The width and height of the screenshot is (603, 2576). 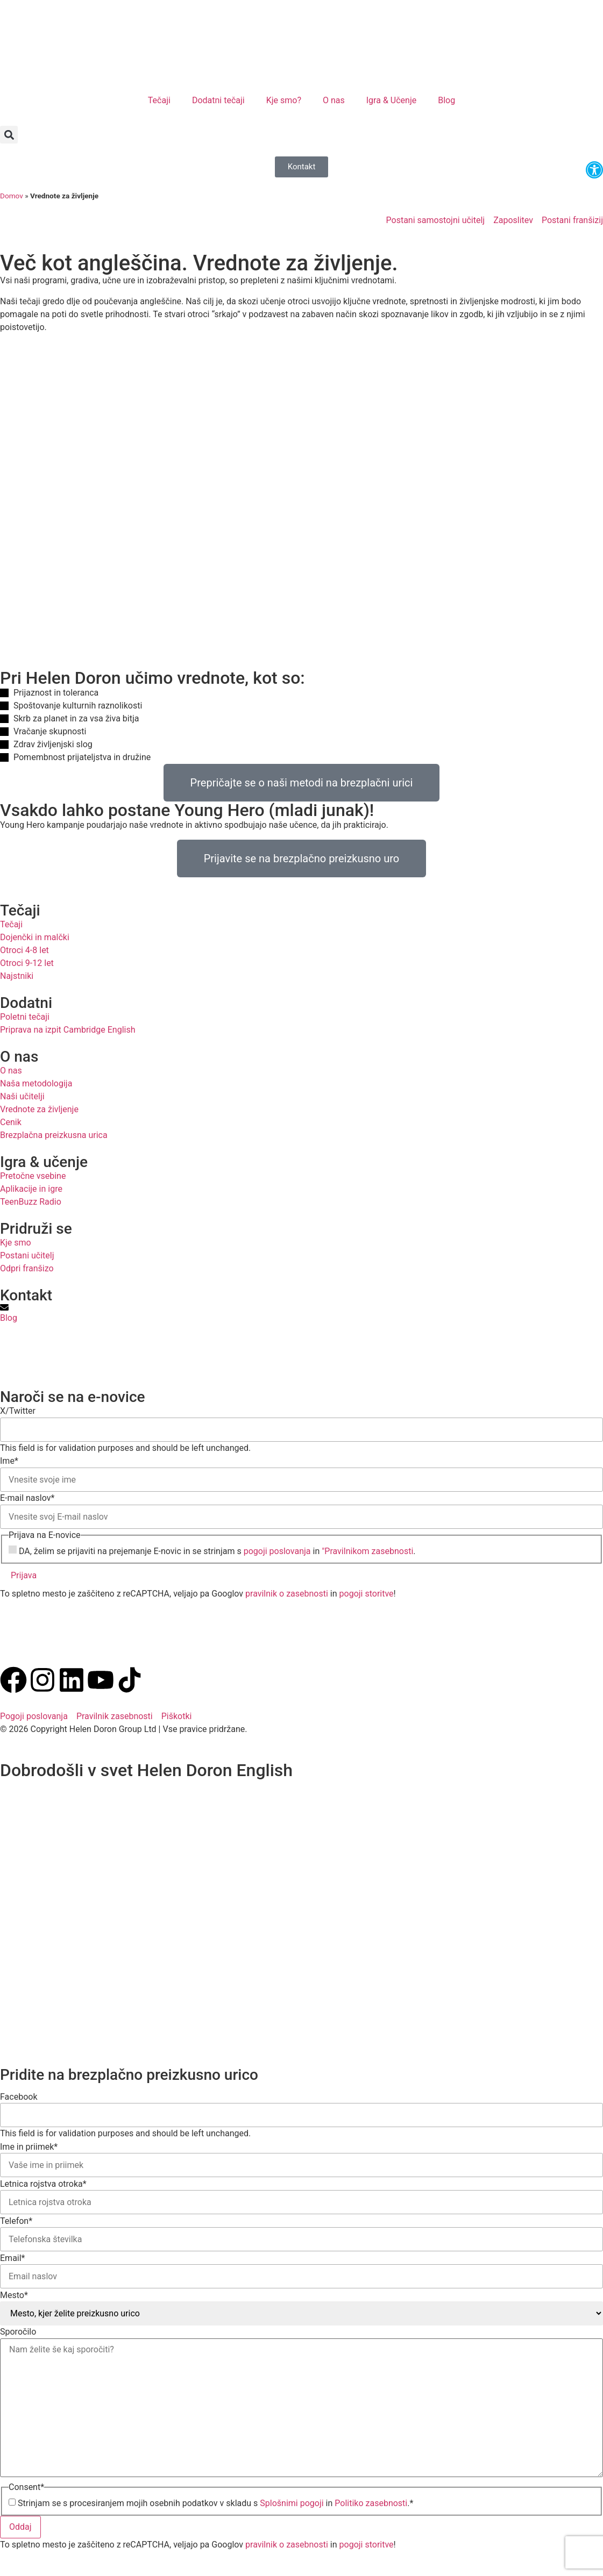 I want to click on pogoji storitve, so click(x=366, y=1593).